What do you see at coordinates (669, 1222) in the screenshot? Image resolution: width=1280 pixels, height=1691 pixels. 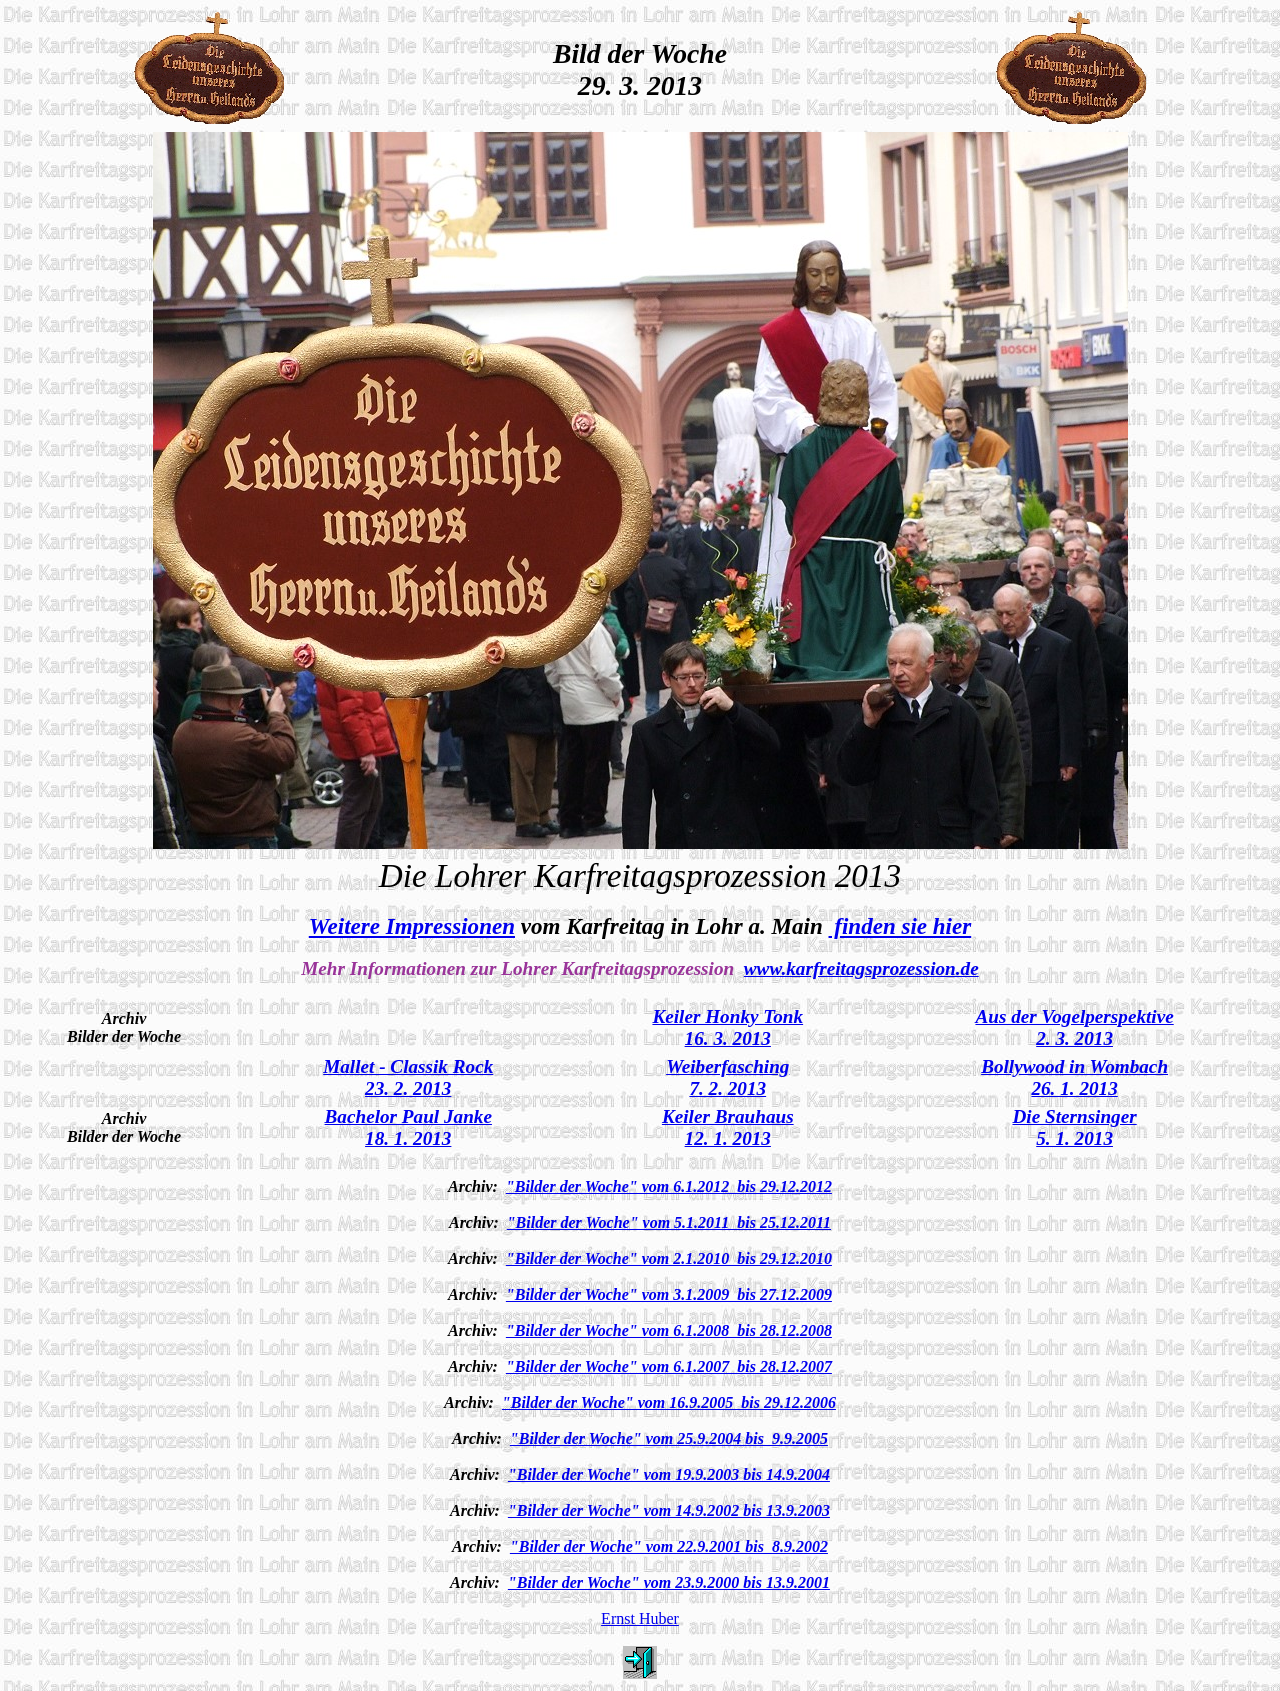 I see `"Bilder der Woche" vom 5.1.2011 bis 25.12.2011` at bounding box center [669, 1222].